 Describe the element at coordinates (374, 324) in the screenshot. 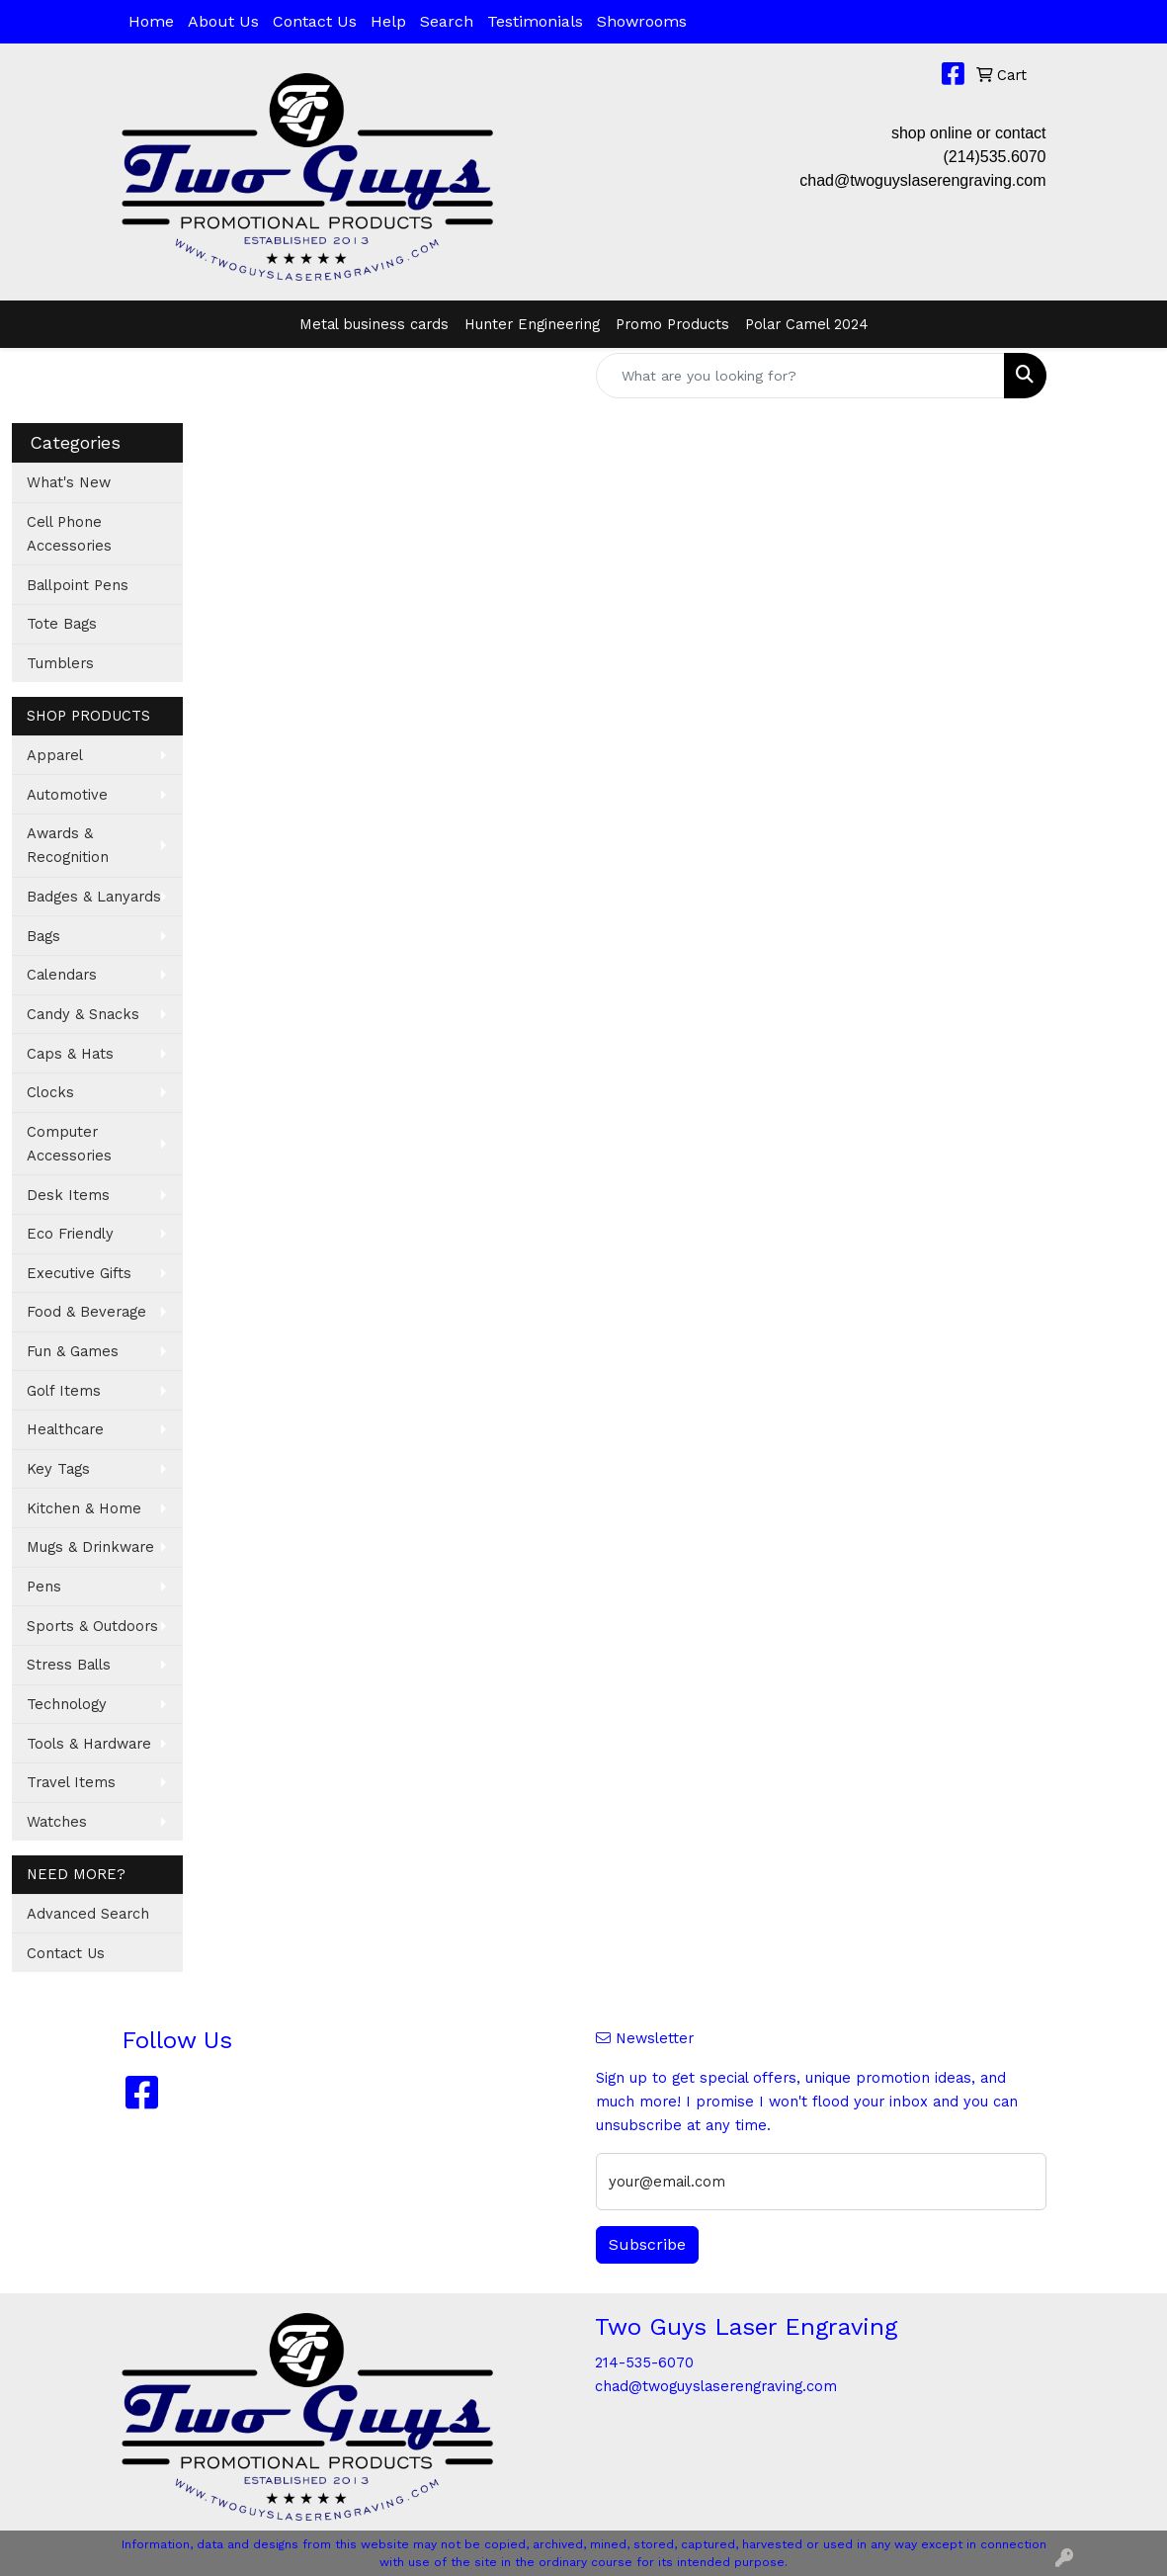

I see `Metal business cards` at that location.